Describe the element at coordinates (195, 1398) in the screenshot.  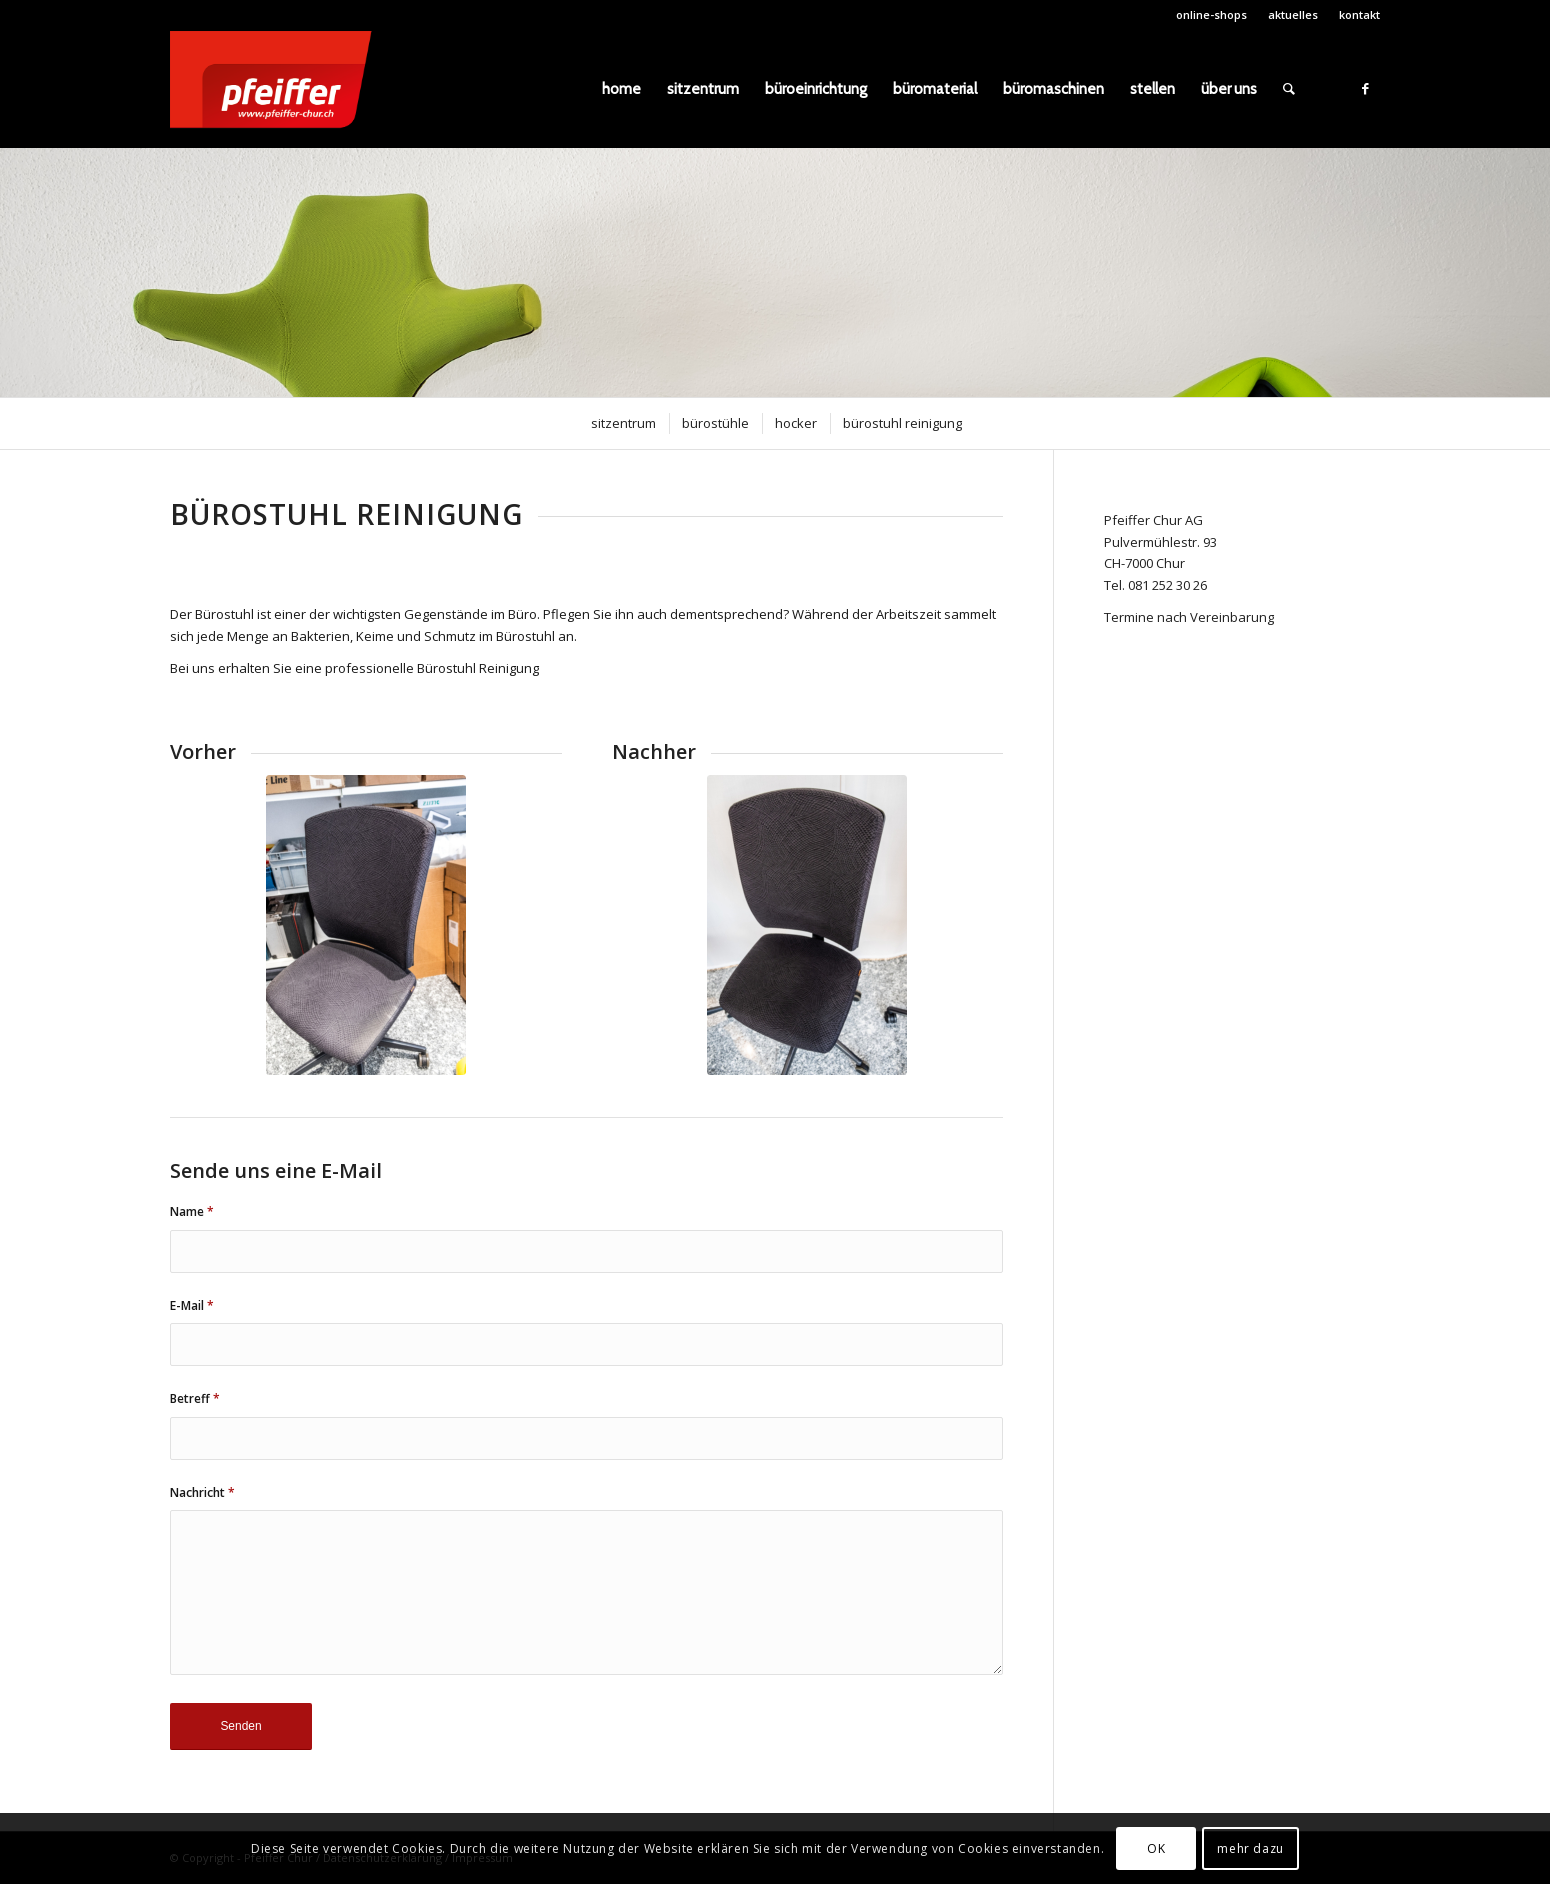
I see `Betreff` at that location.